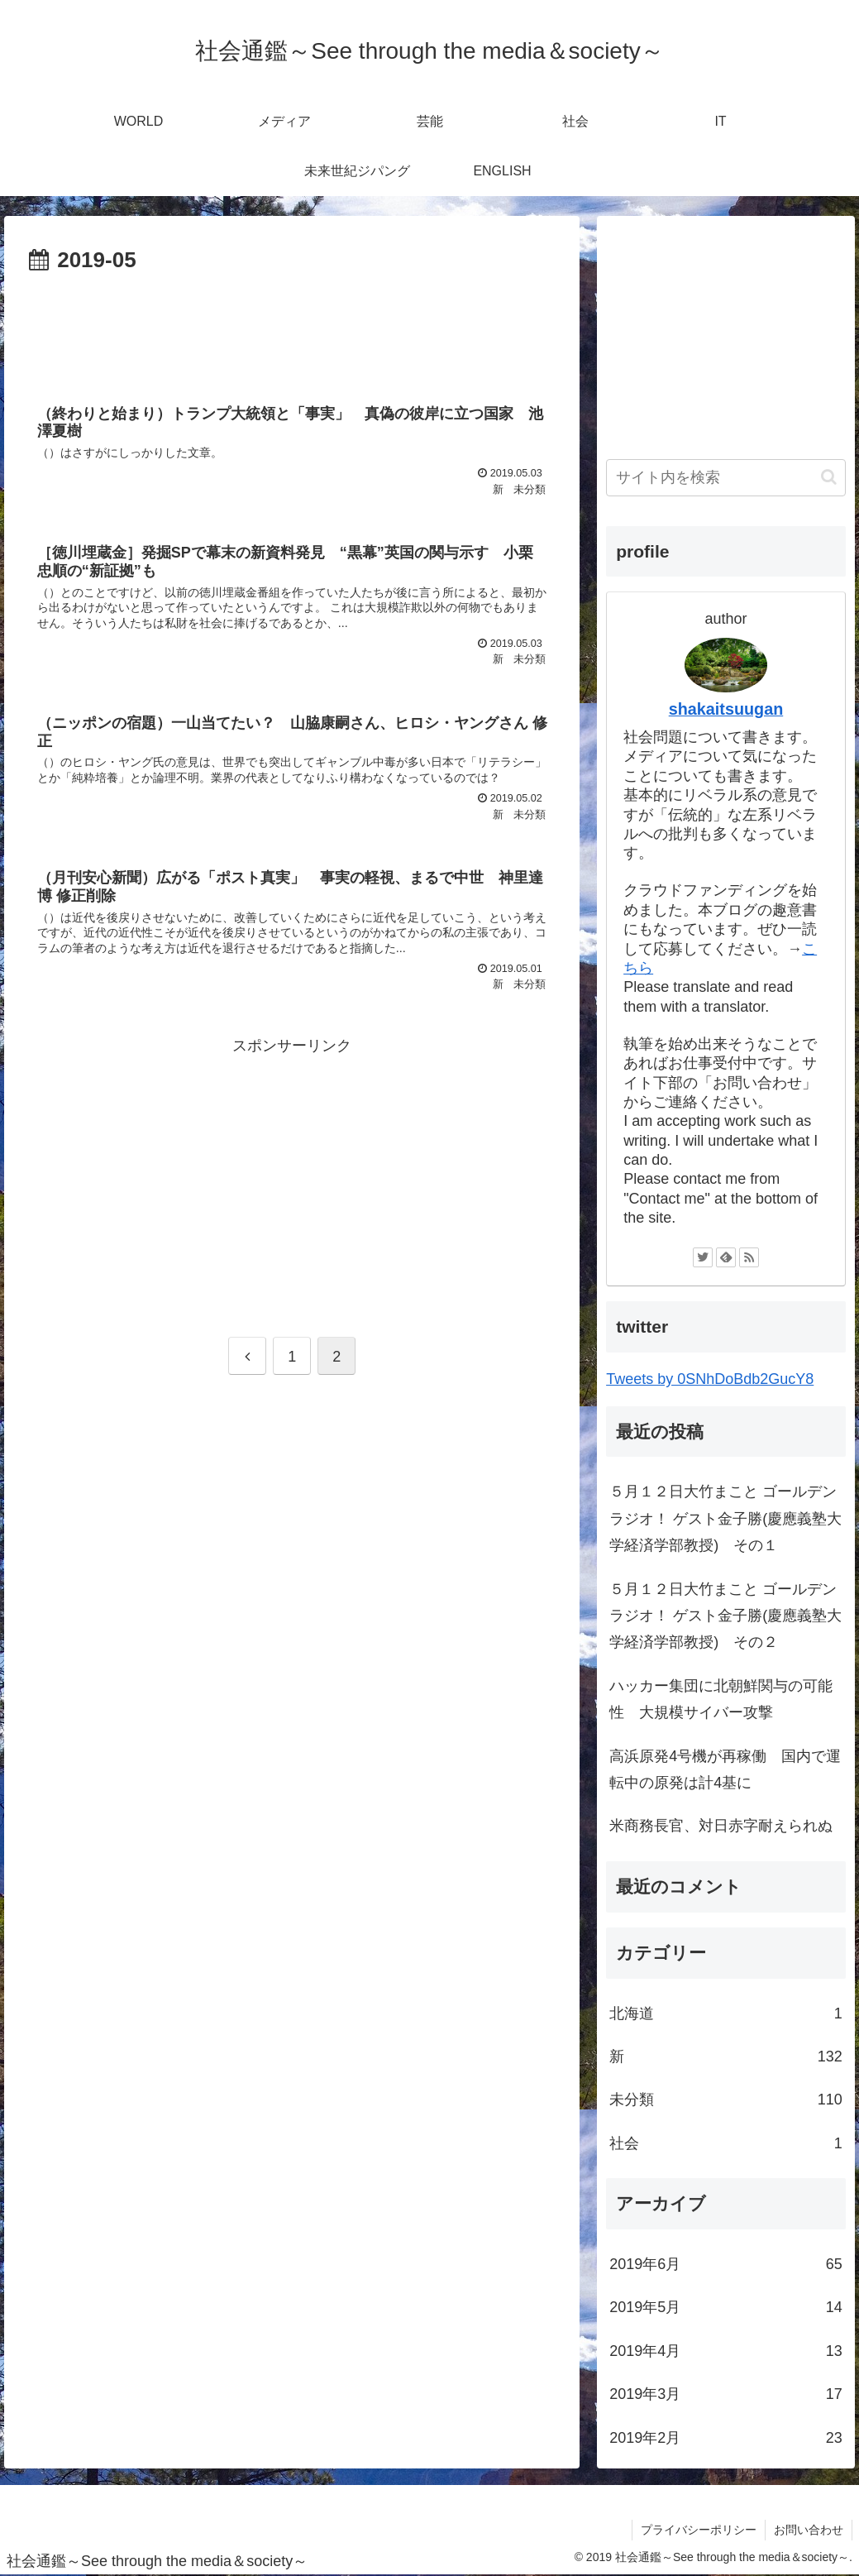 Image resolution: width=859 pixels, height=2576 pixels. I want to click on 2019年5月, so click(725, 2307).